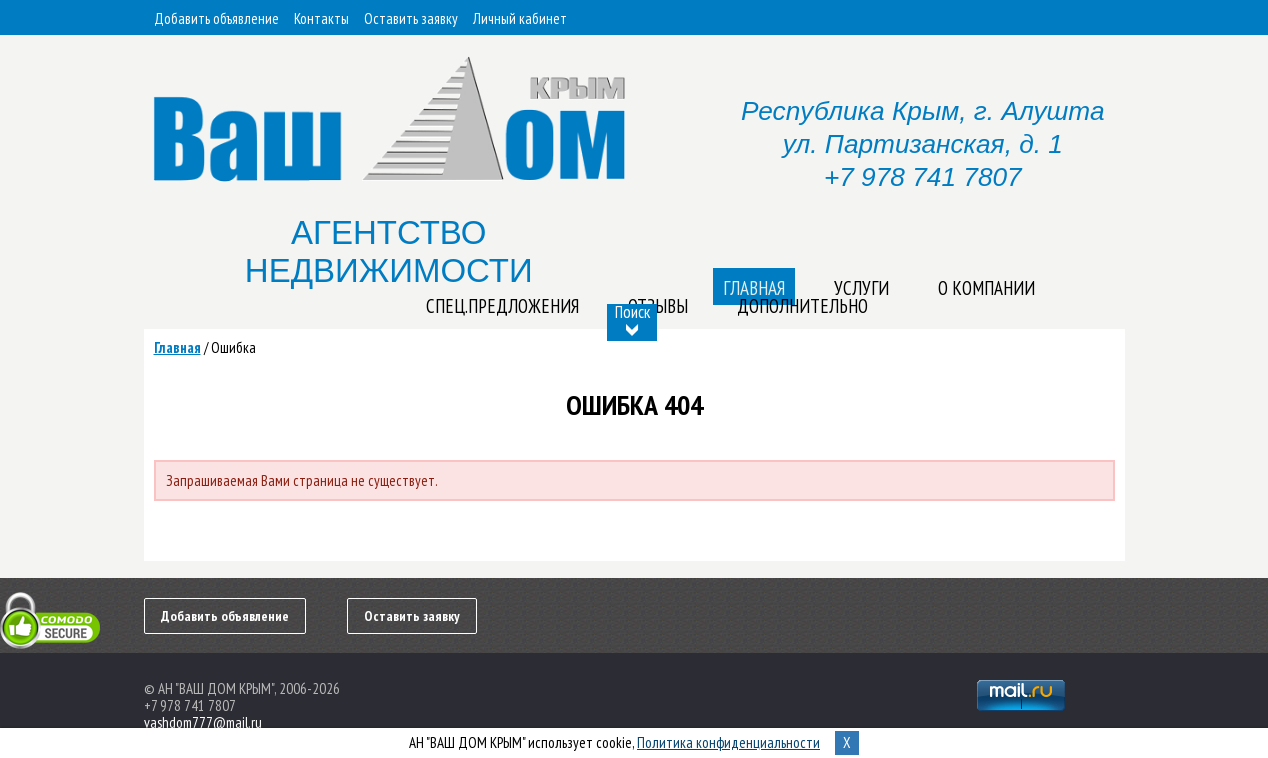 The image size is (1268, 758). Describe the element at coordinates (216, 18) in the screenshot. I see `Добавить объявление` at that location.